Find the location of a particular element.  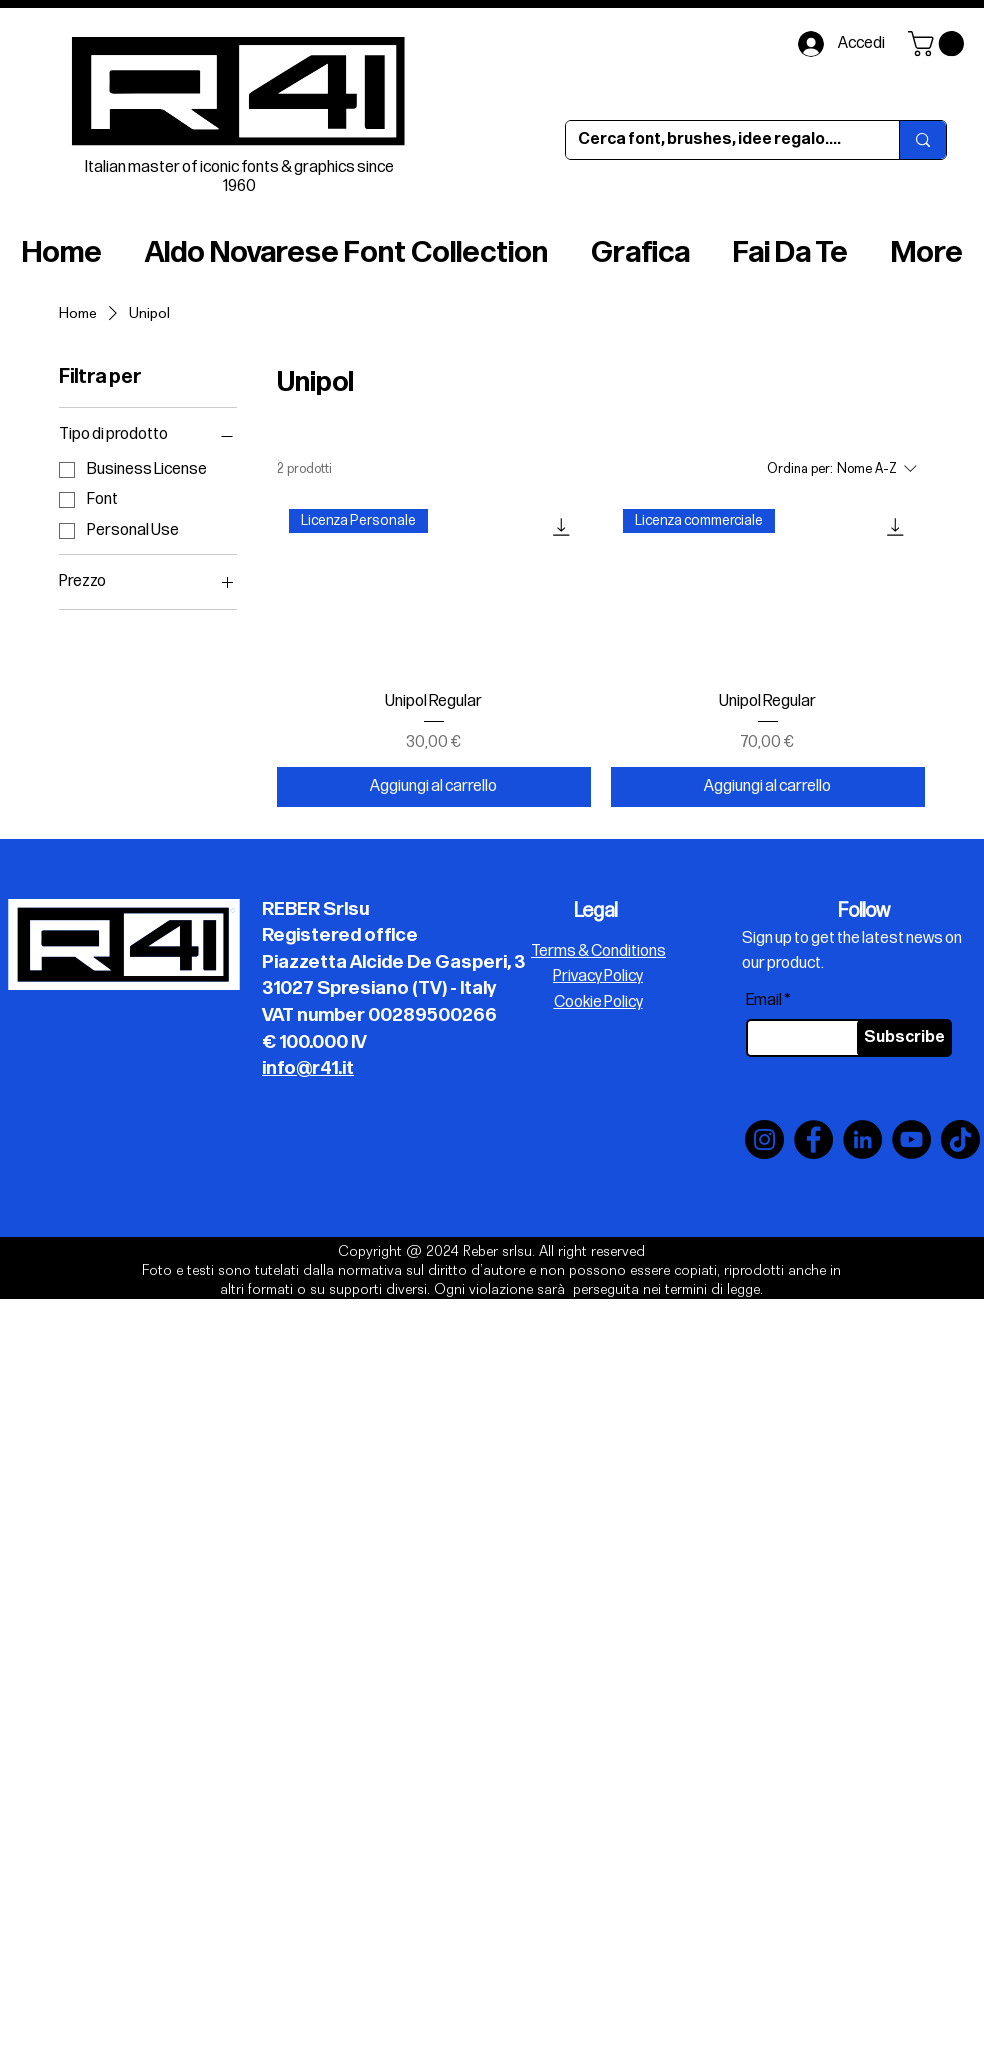

[YouTube] is located at coordinates (911, 1139).